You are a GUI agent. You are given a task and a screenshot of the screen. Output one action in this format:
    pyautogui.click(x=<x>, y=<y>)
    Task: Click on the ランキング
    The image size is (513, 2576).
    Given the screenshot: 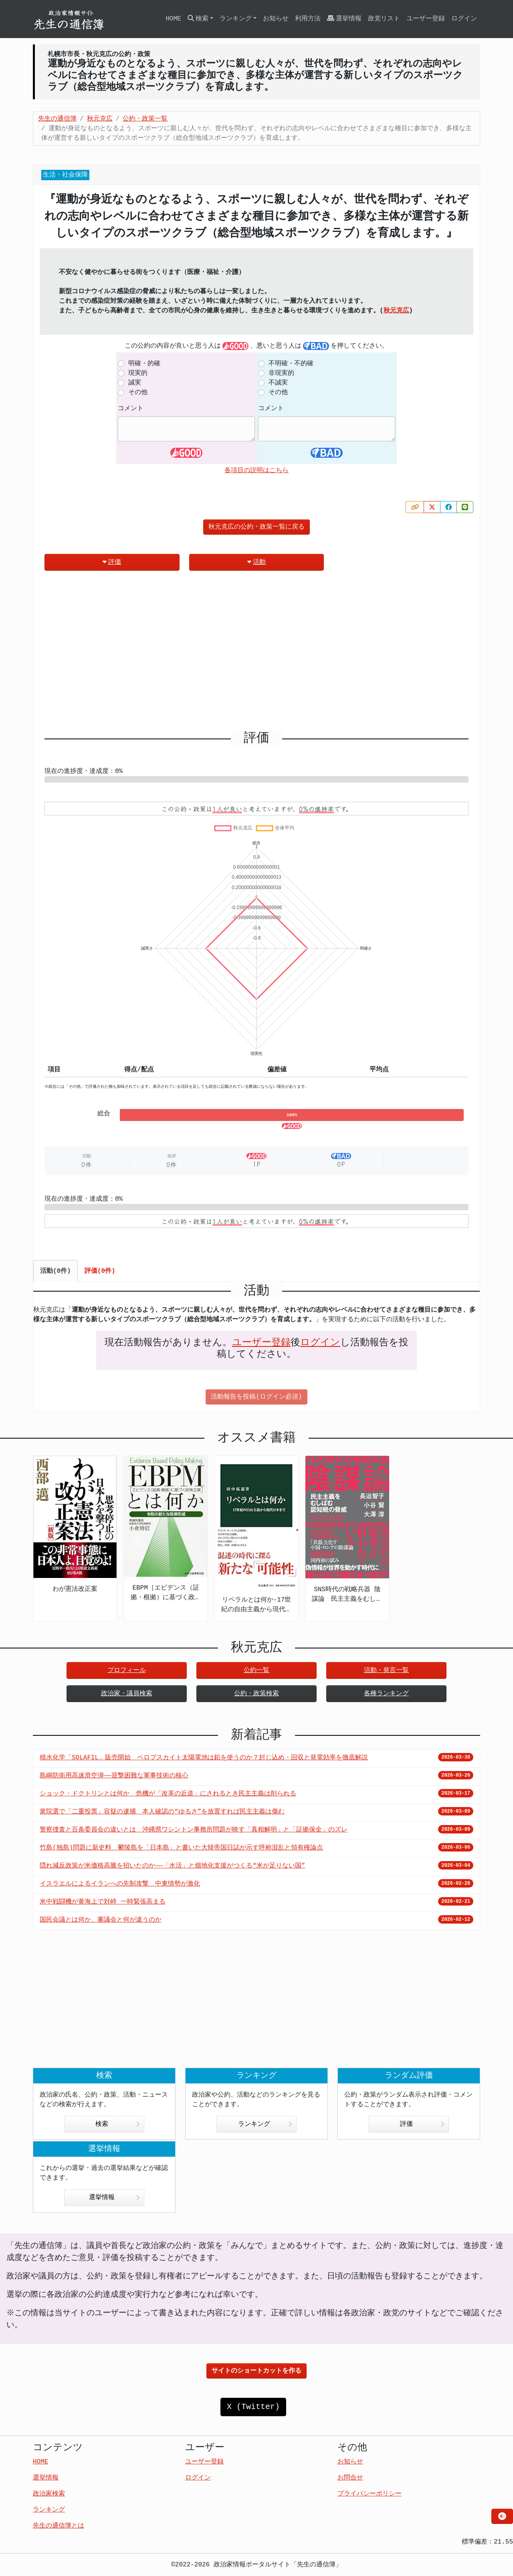 What is the action you would take?
    pyautogui.click(x=265, y=2124)
    